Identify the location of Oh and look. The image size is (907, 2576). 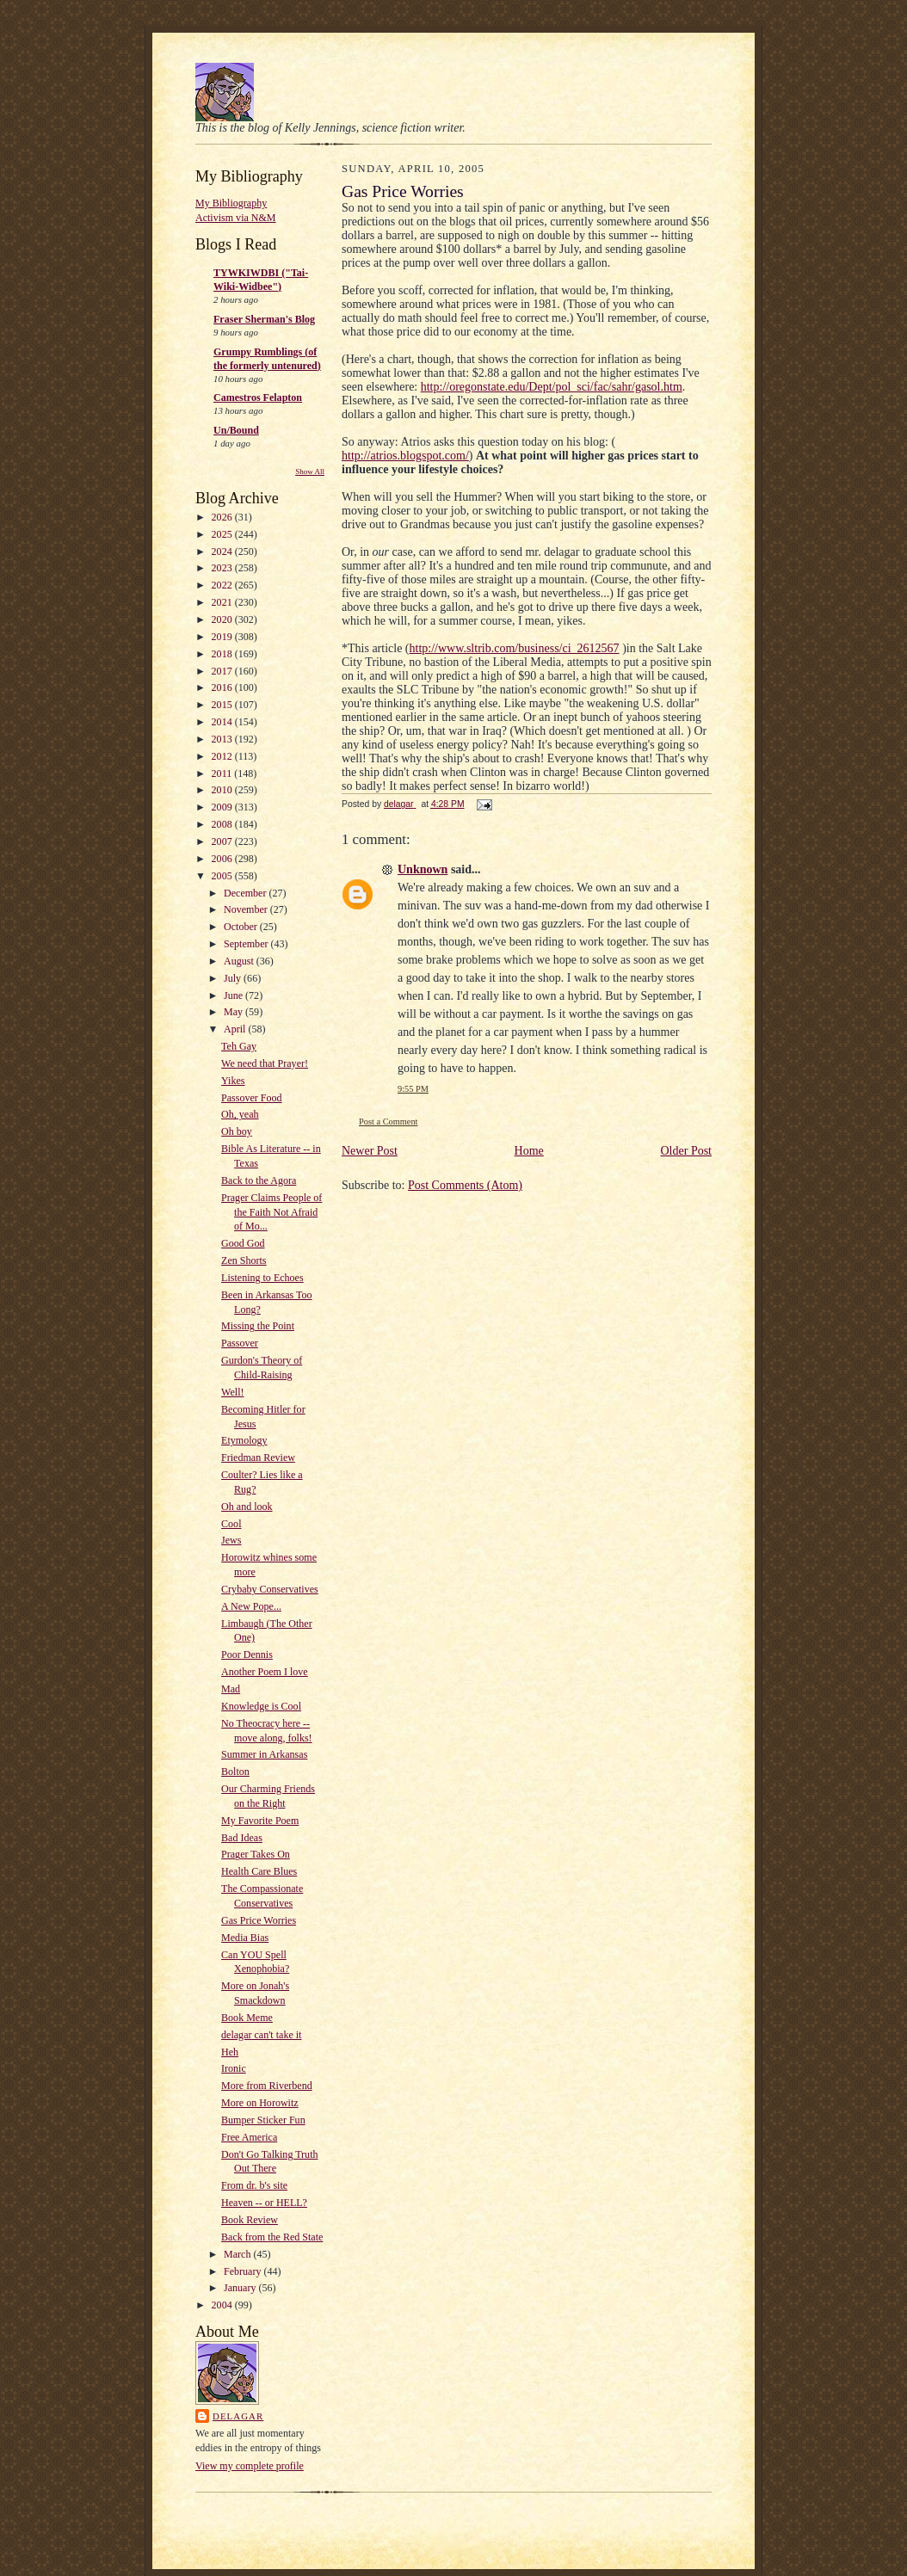
(246, 1507).